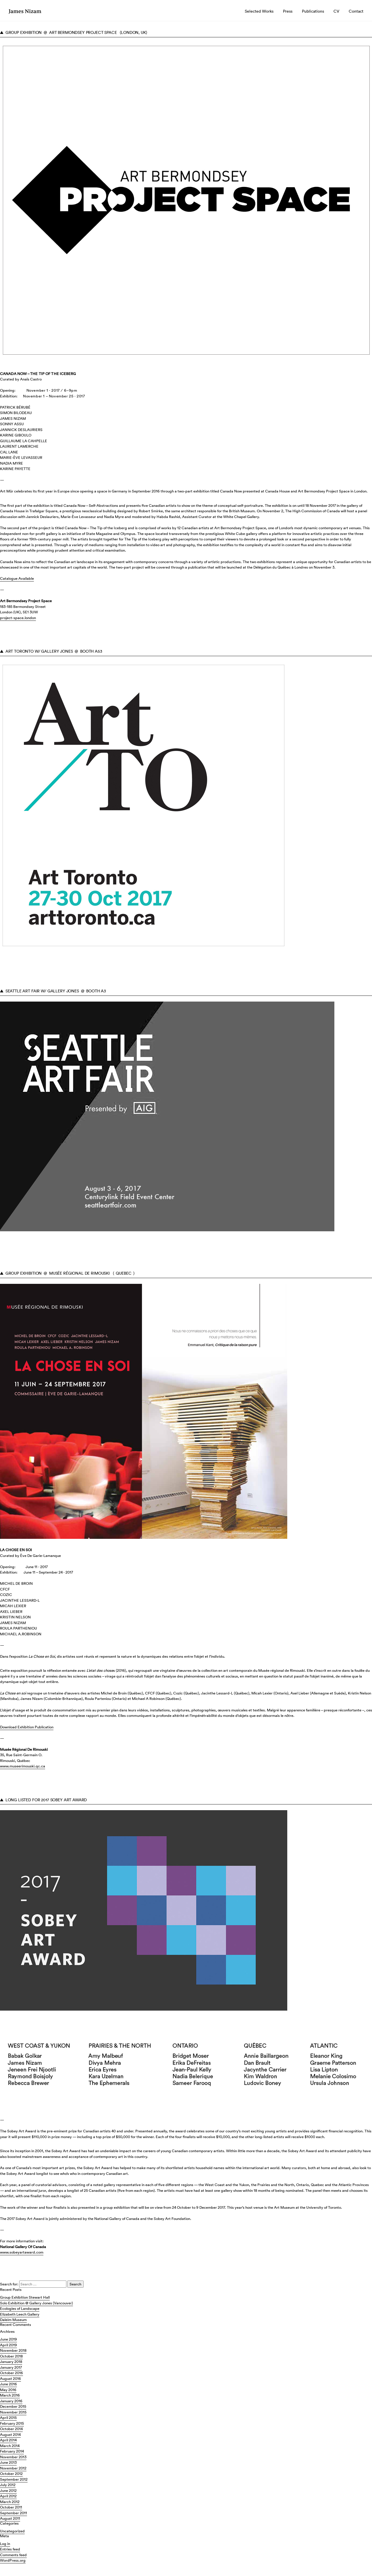 The width and height of the screenshot is (372, 2576). I want to click on November 2018, so click(13, 2350).